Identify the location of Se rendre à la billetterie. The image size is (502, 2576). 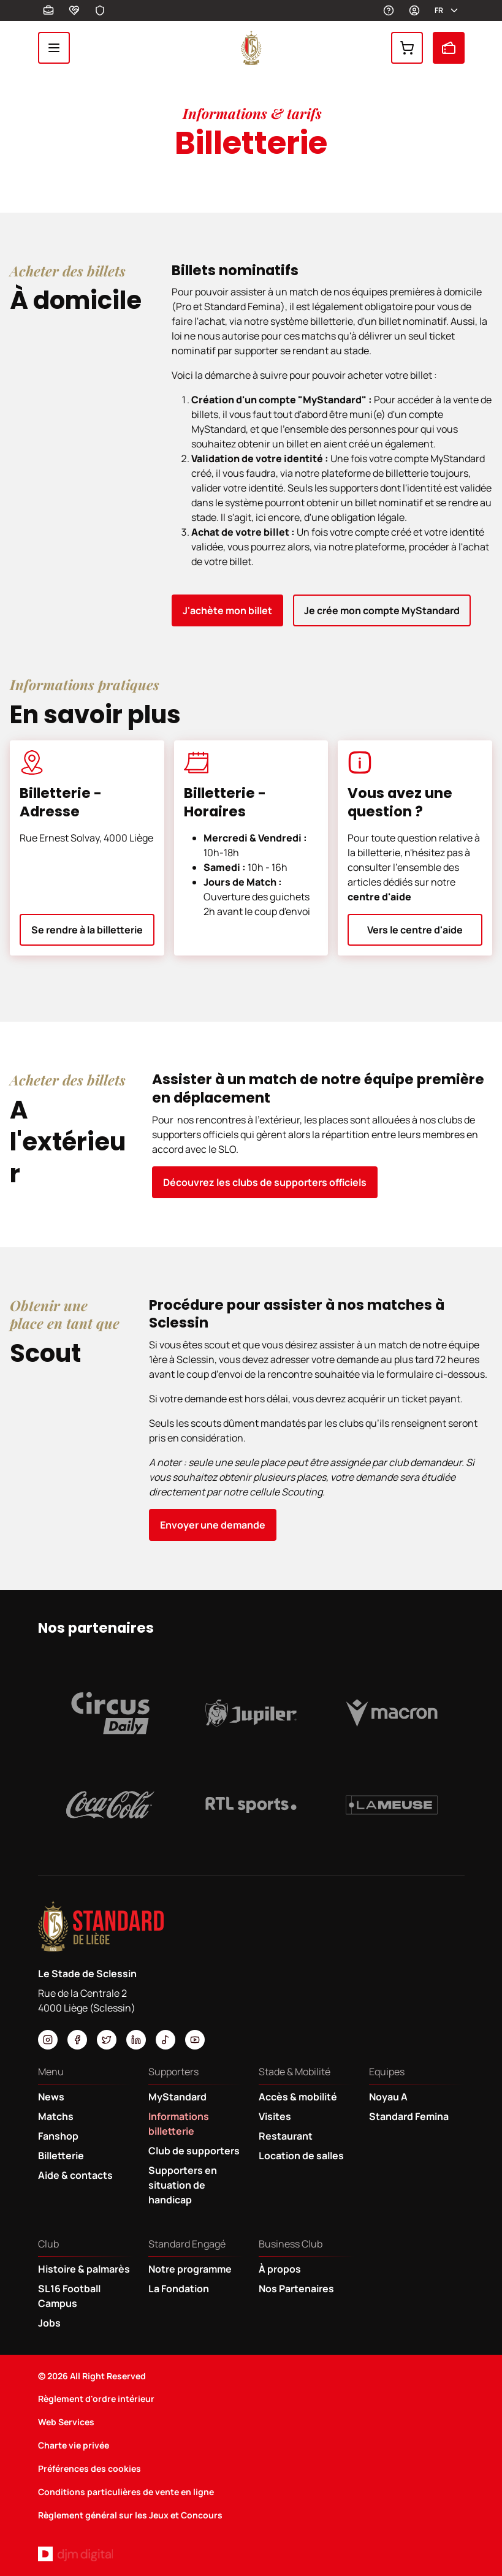
(87, 930).